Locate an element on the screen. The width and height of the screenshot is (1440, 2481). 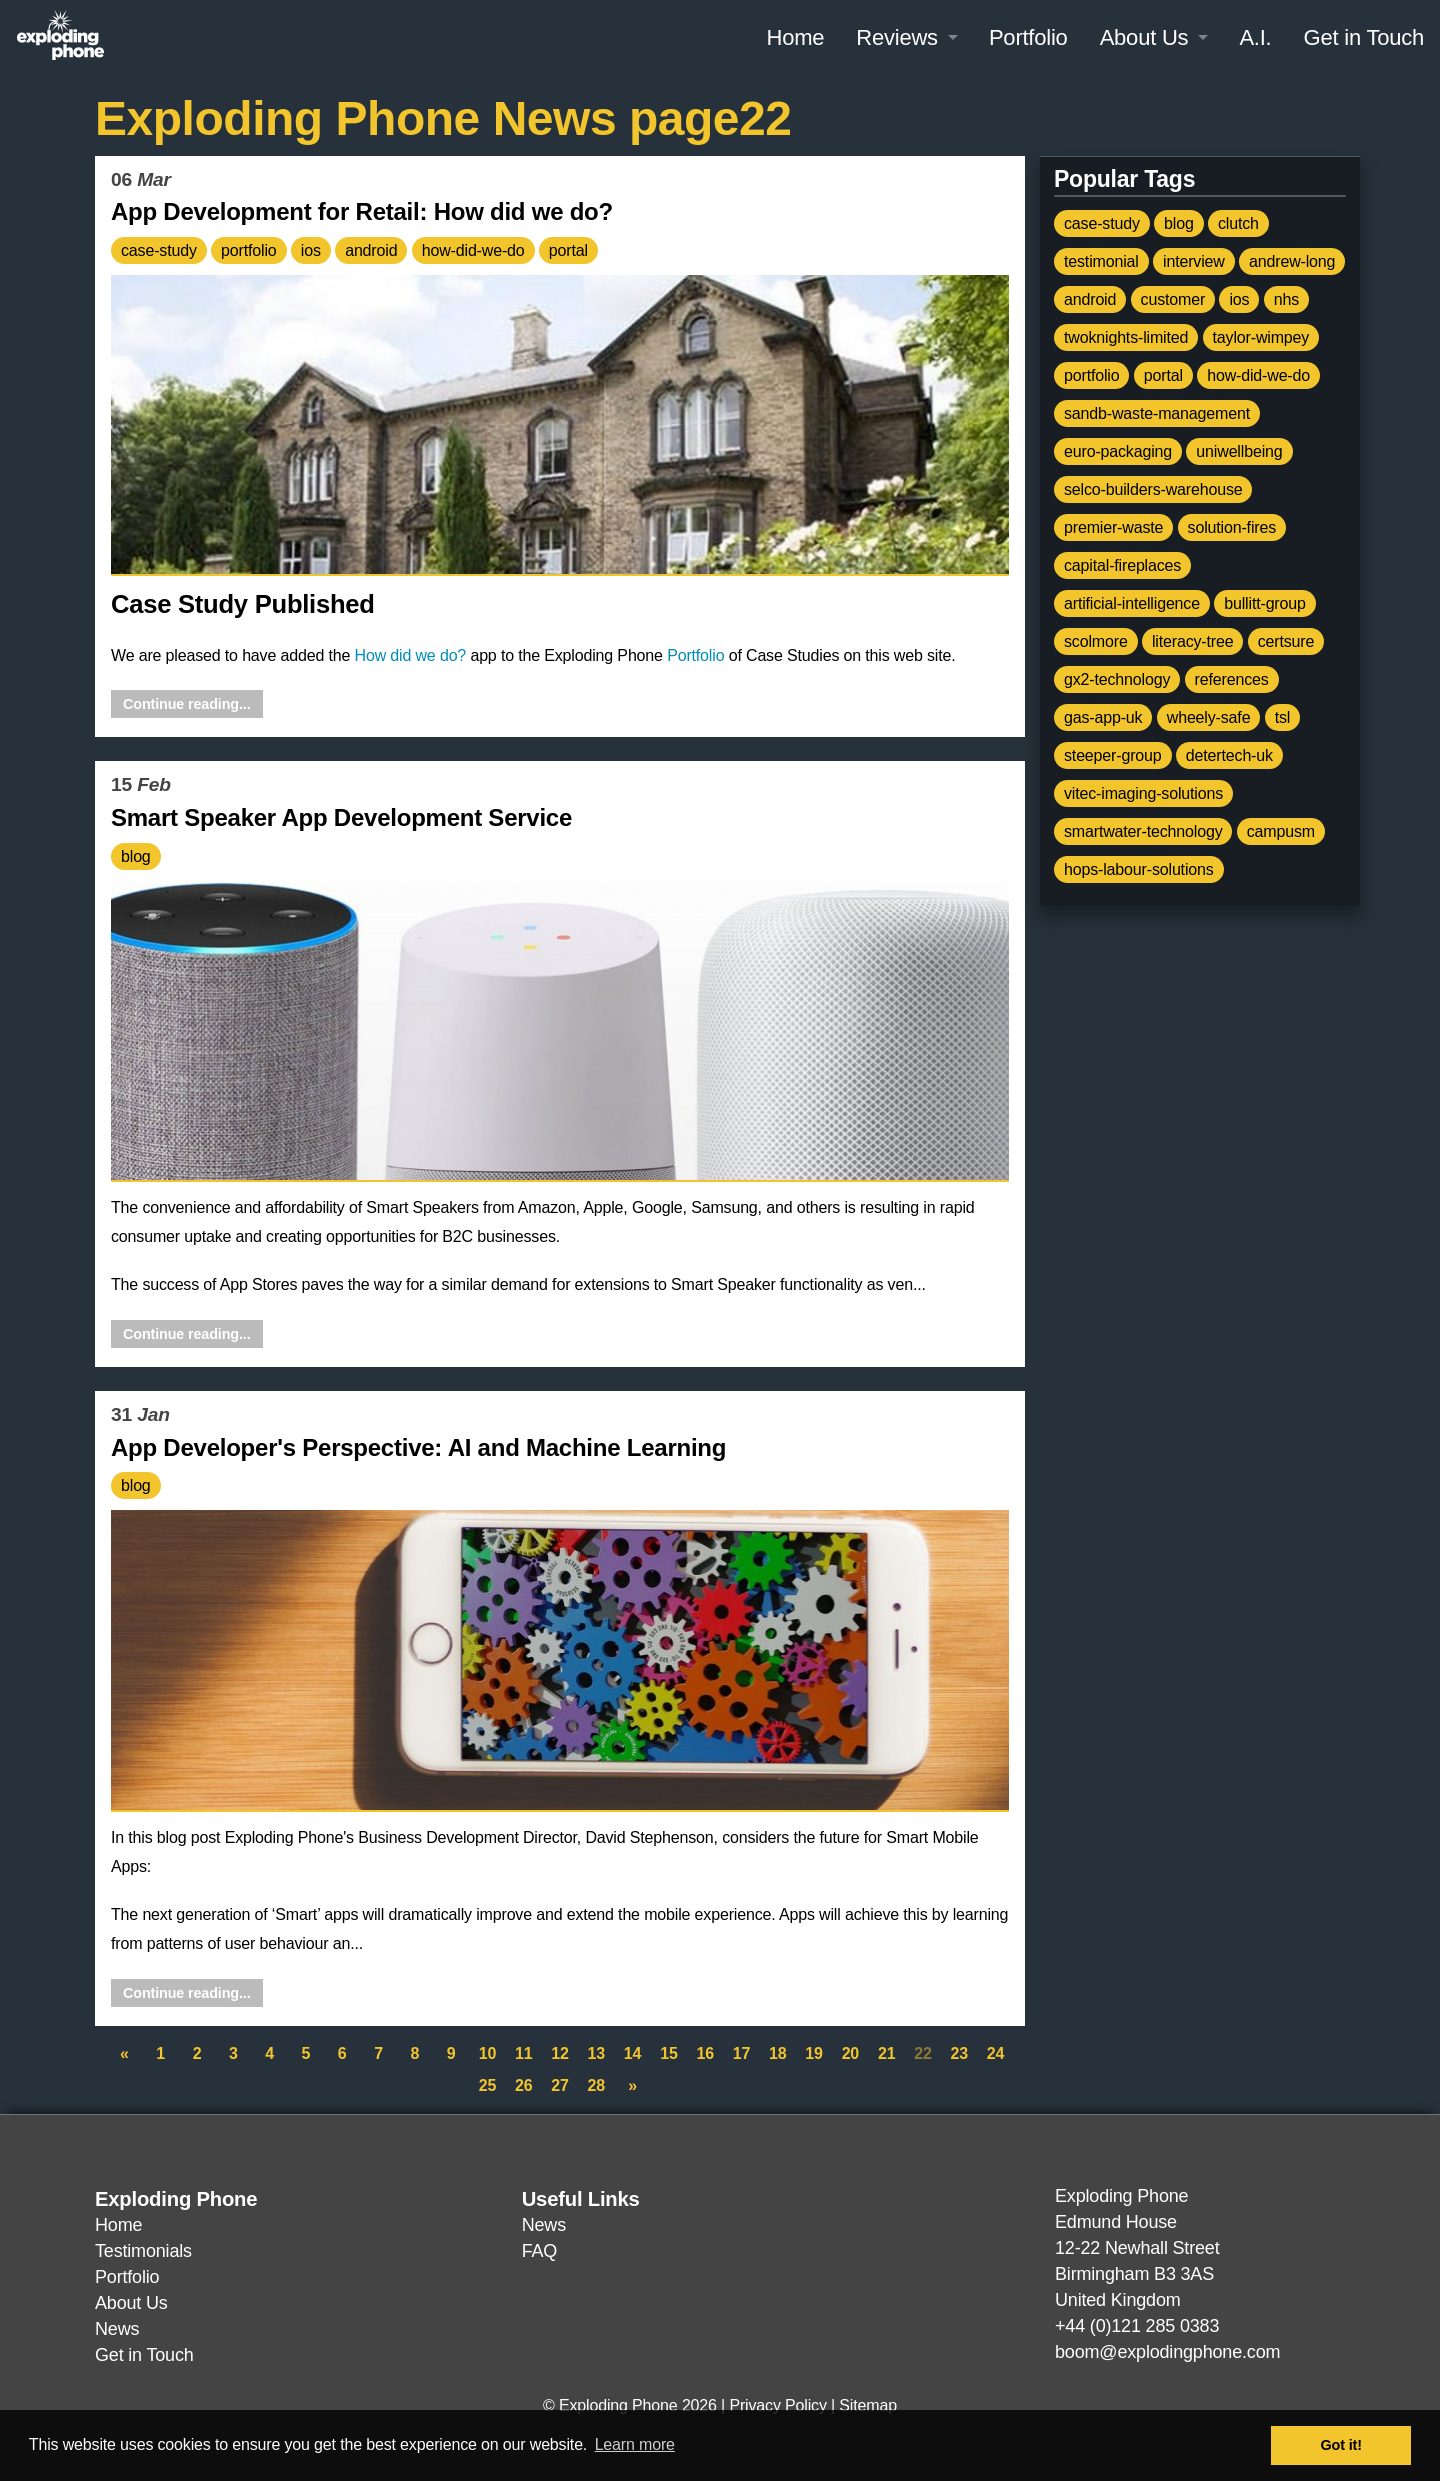
Privacy Policy is located at coordinates (777, 2405).